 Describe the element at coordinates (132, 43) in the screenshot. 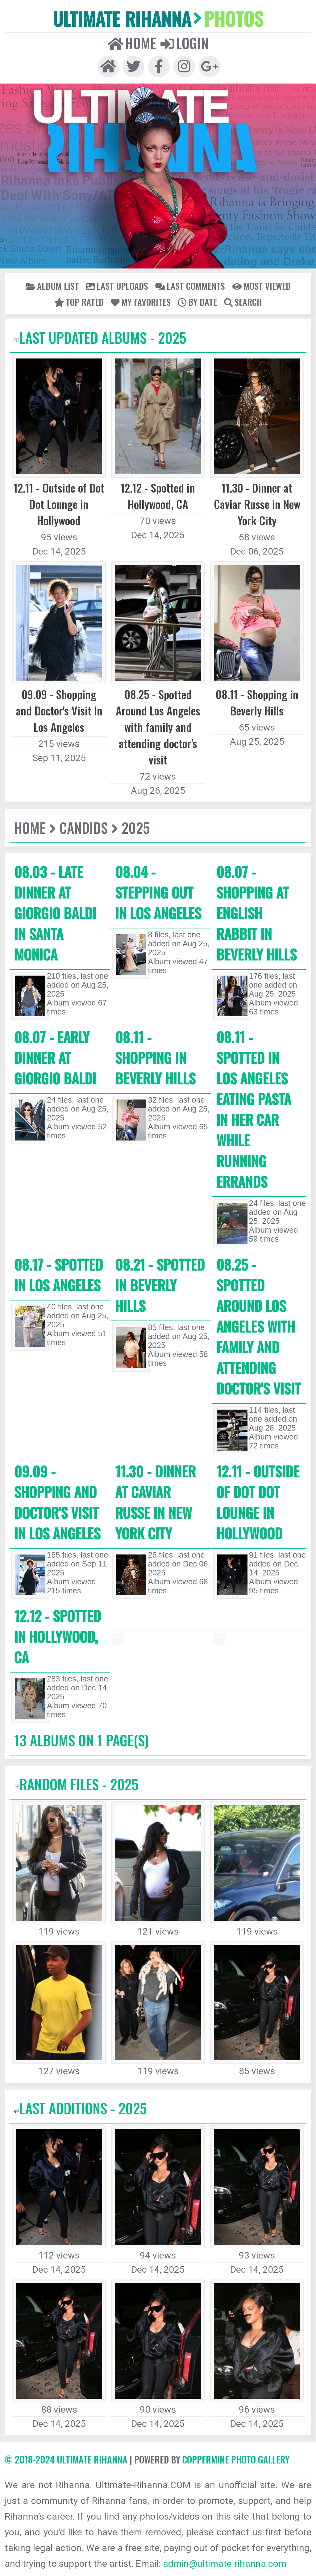

I see `Home` at that location.